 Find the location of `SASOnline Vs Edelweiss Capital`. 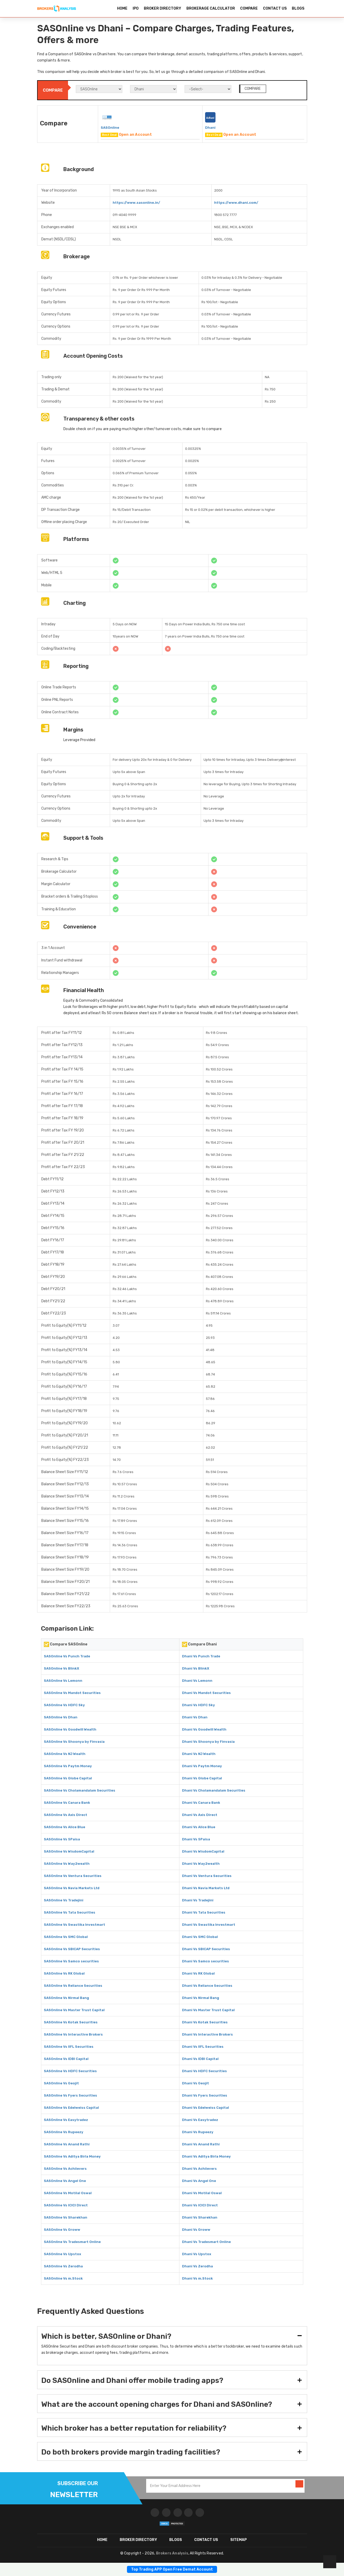

SASOnline Vs Edelweiss Capital is located at coordinates (71, 2108).